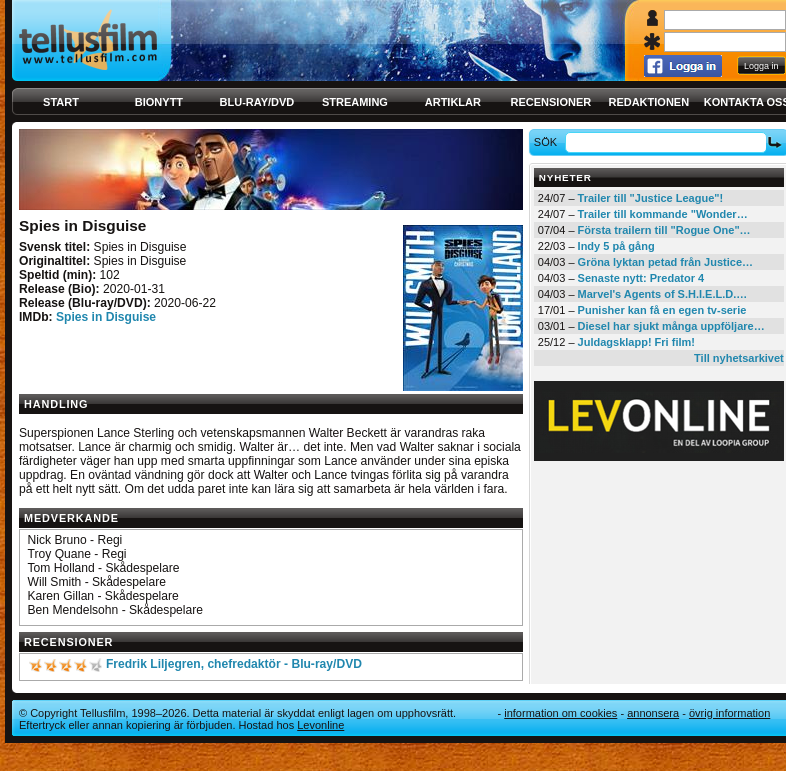 The image size is (786, 771). I want to click on Blu-ray/DVD, so click(257, 102).